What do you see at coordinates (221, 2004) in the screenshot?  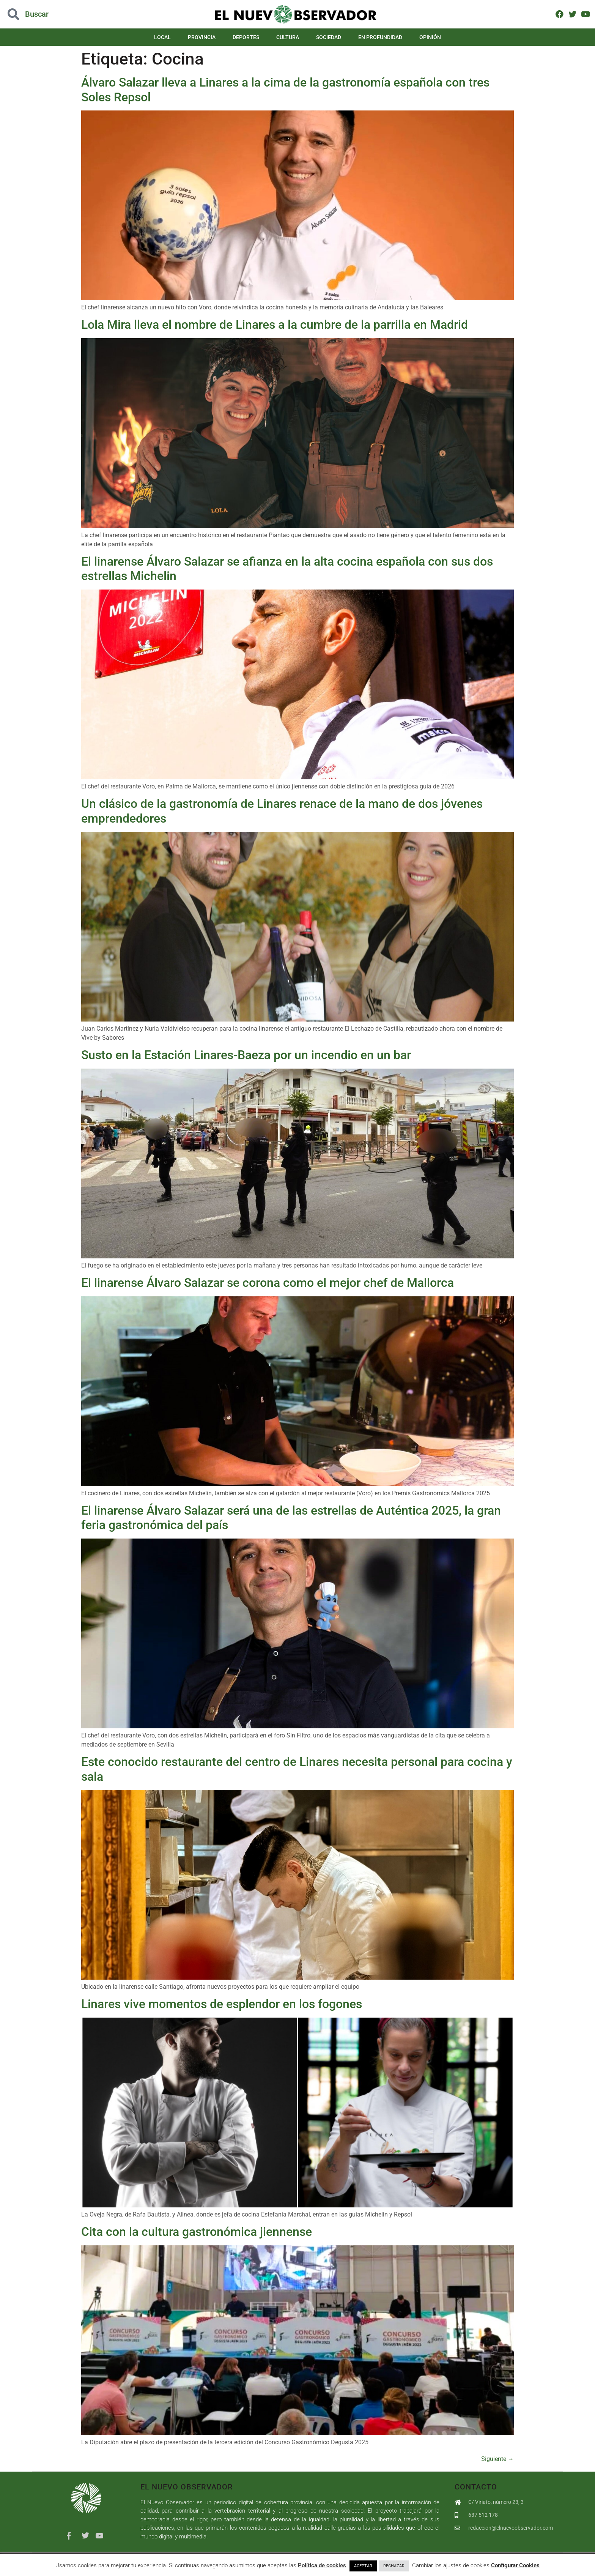 I see `Linares vive momentos de esplendor en los fogones` at bounding box center [221, 2004].